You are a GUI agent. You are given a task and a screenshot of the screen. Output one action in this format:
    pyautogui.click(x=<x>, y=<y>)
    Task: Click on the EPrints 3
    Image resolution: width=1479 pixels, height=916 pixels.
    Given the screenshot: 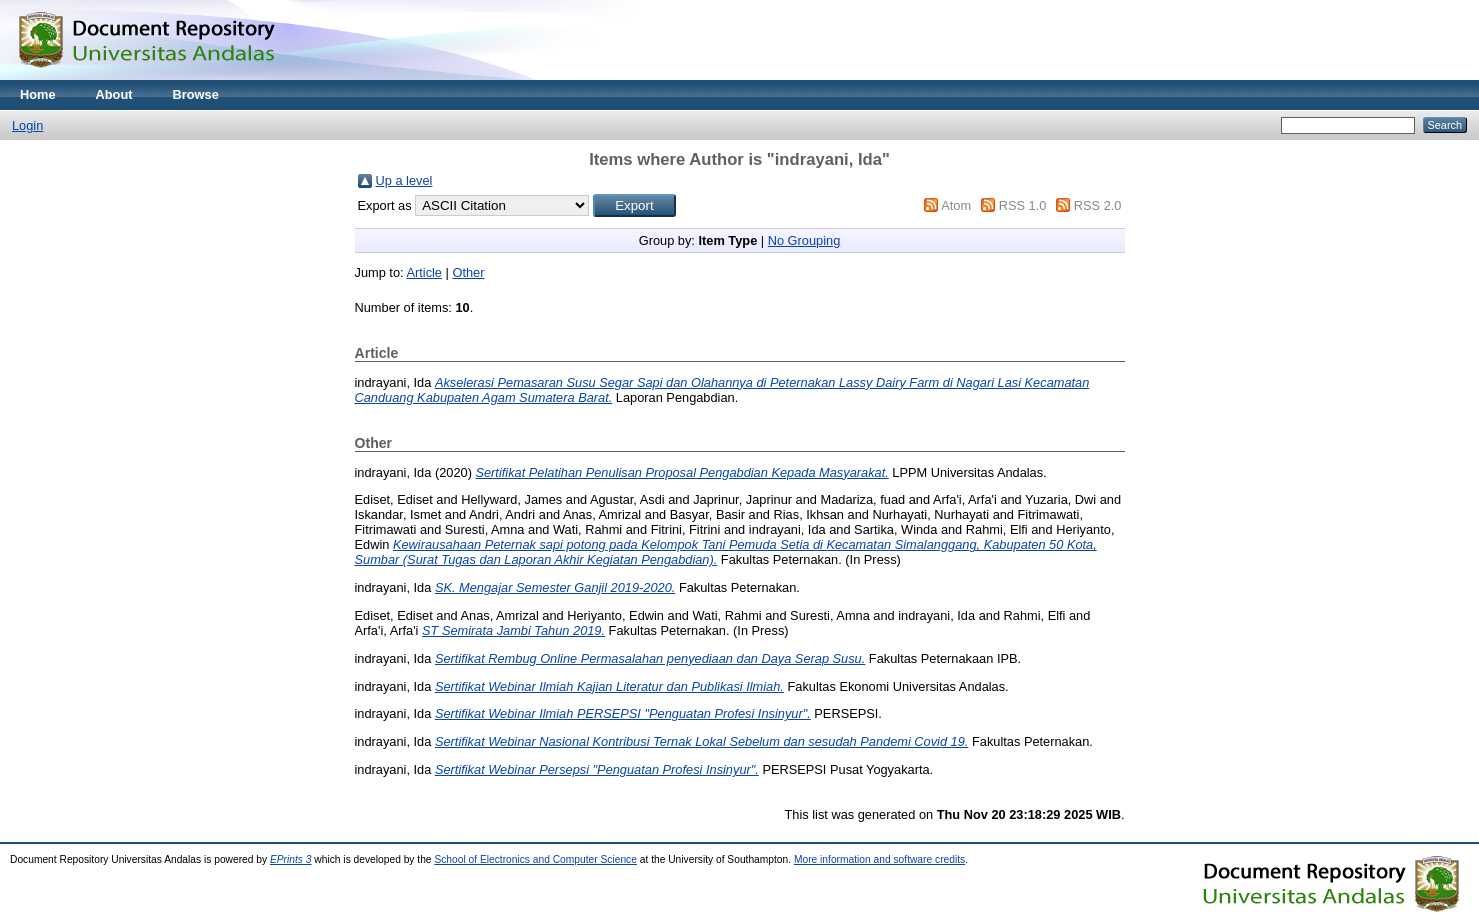 What is the action you would take?
    pyautogui.click(x=291, y=859)
    